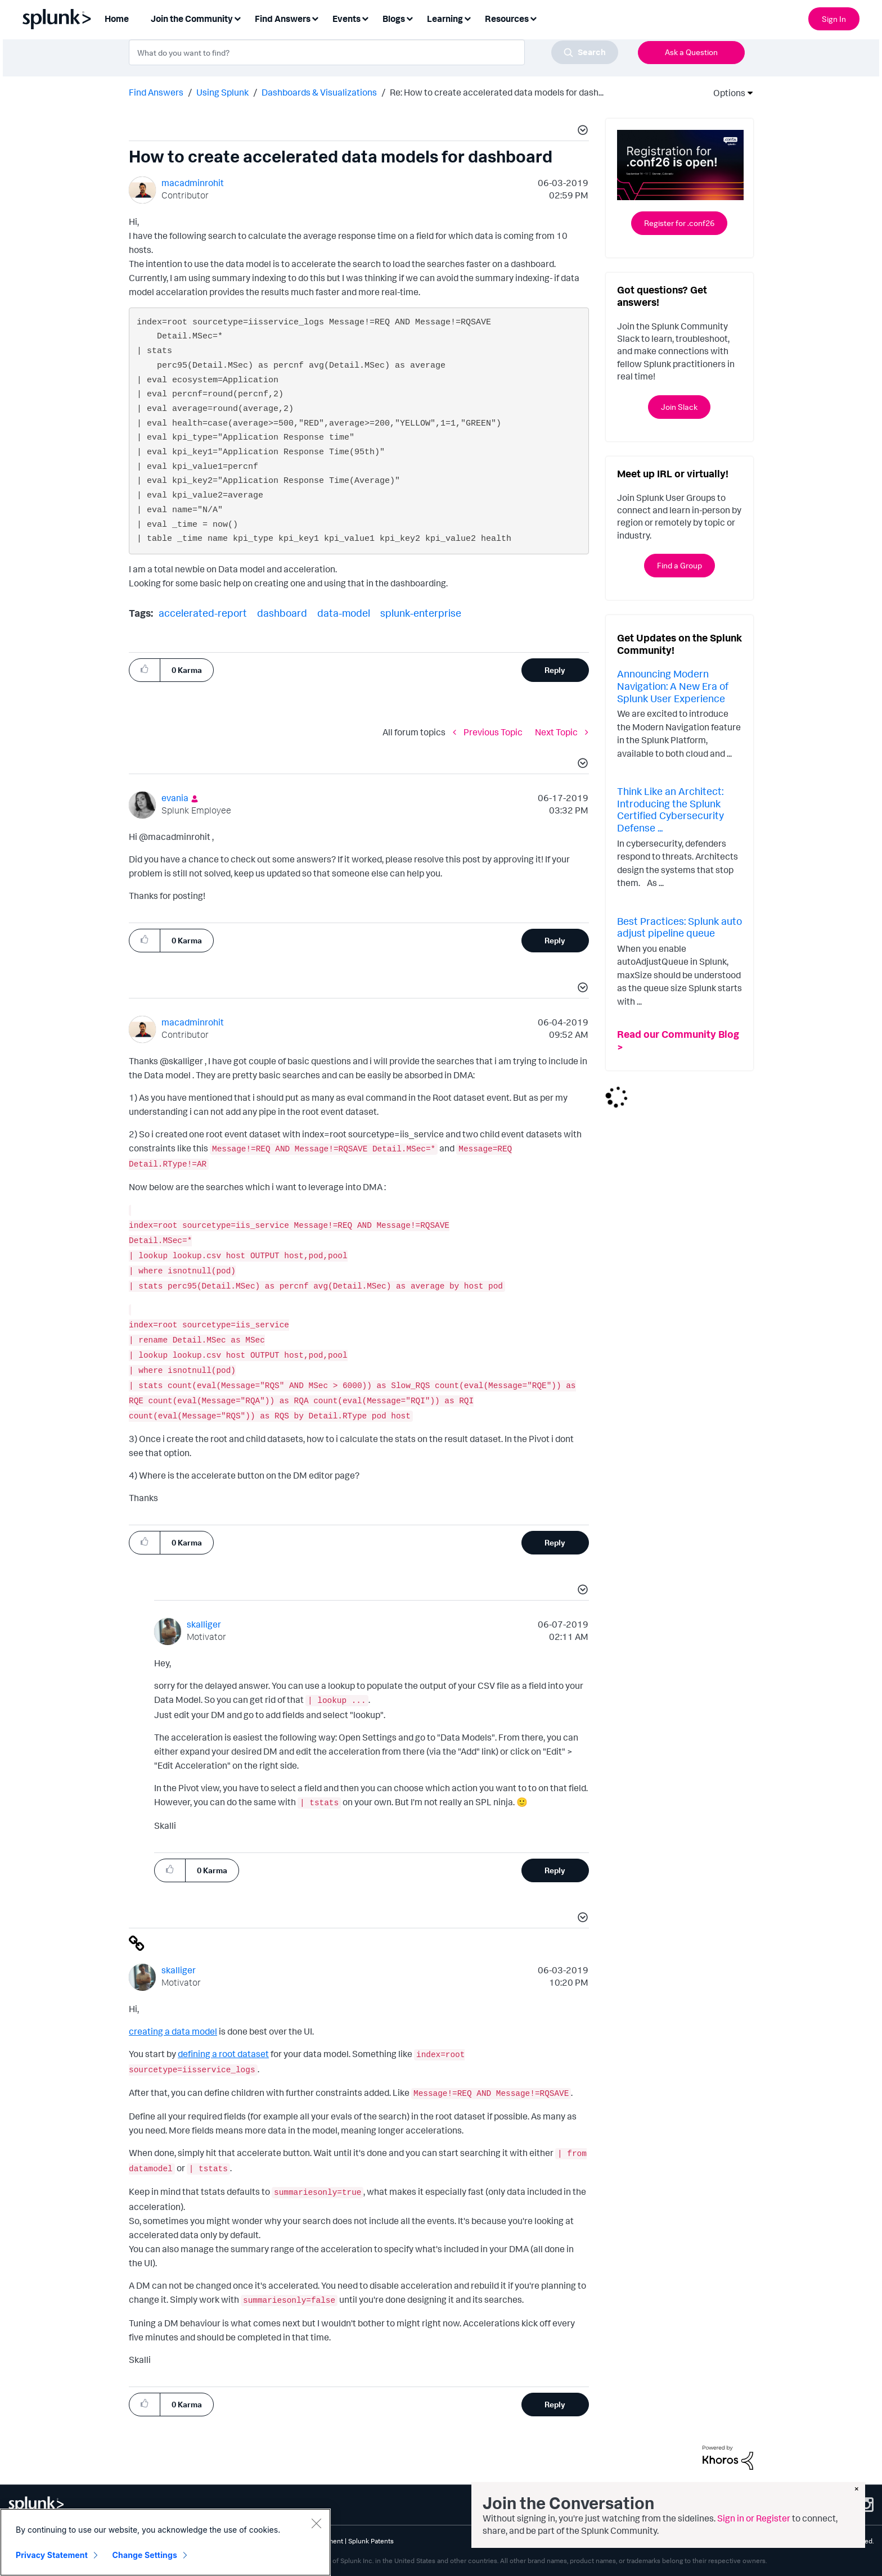  I want to click on [Expand View: Resources], so click(533, 18).